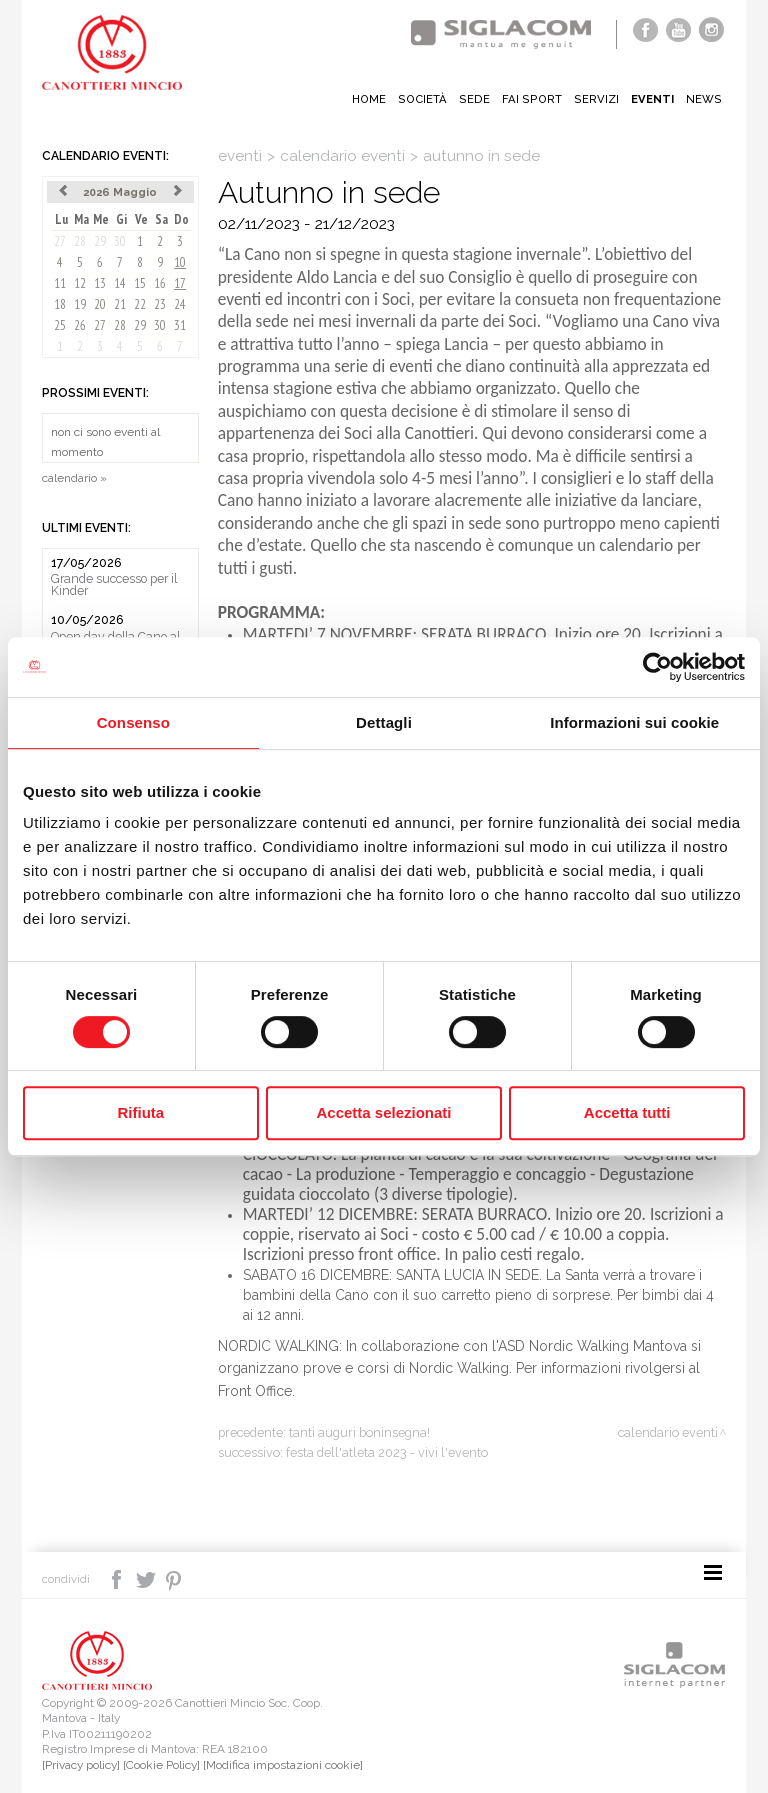 This screenshot has width=768, height=1793. Describe the element at coordinates (160, 304) in the screenshot. I see `23` at that location.